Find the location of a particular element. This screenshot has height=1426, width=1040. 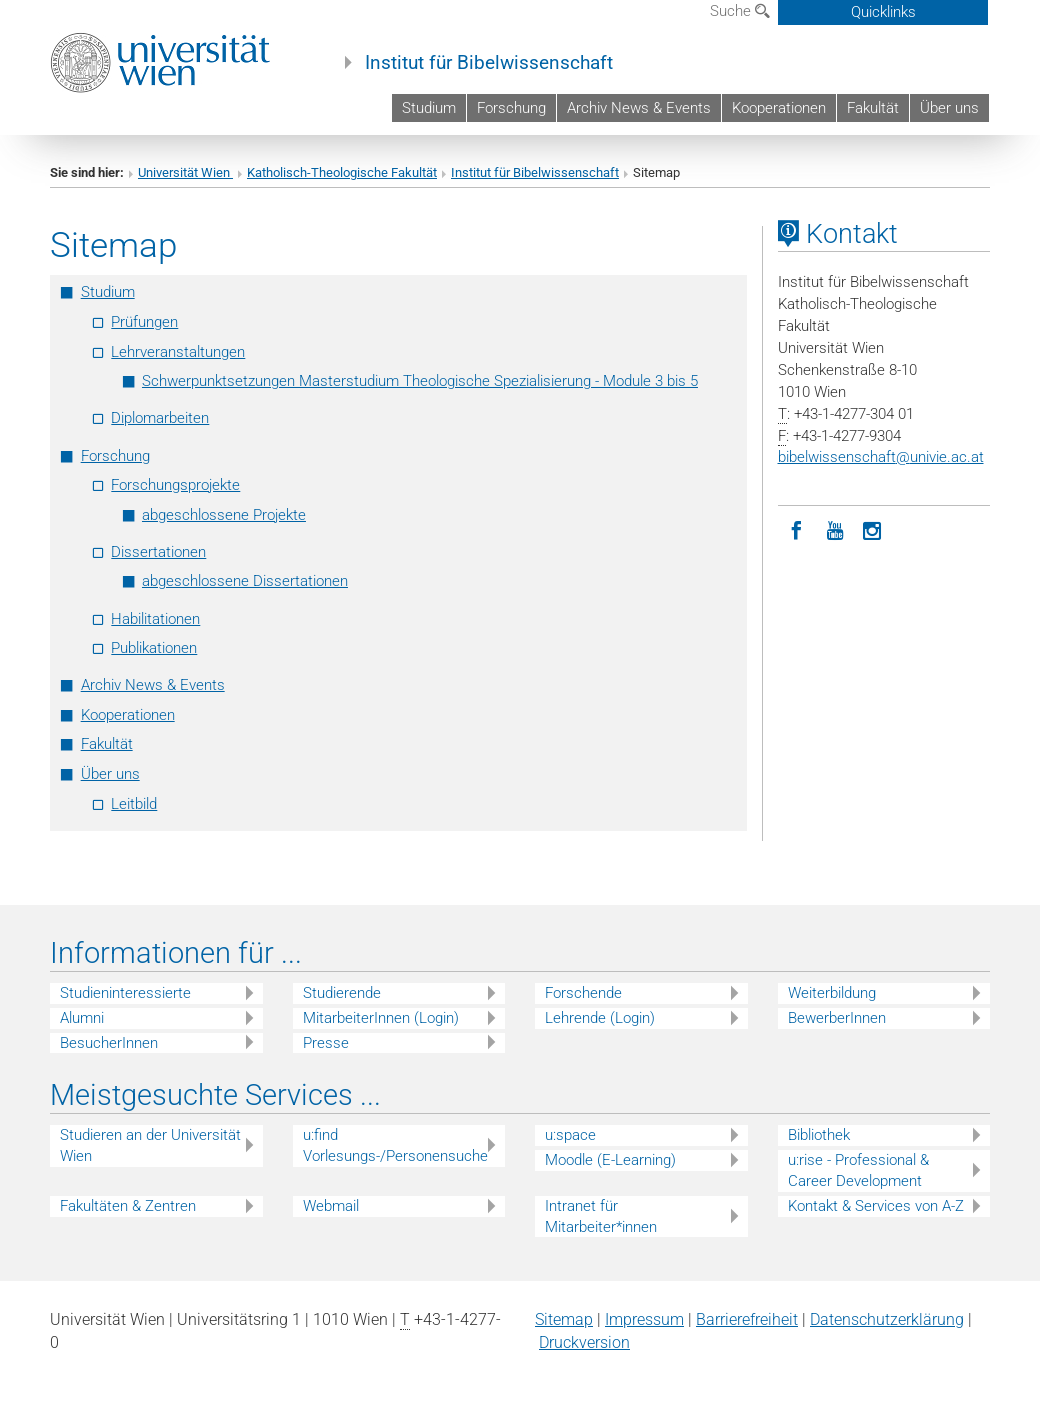

Lehrende (Login) is located at coordinates (600, 1018).